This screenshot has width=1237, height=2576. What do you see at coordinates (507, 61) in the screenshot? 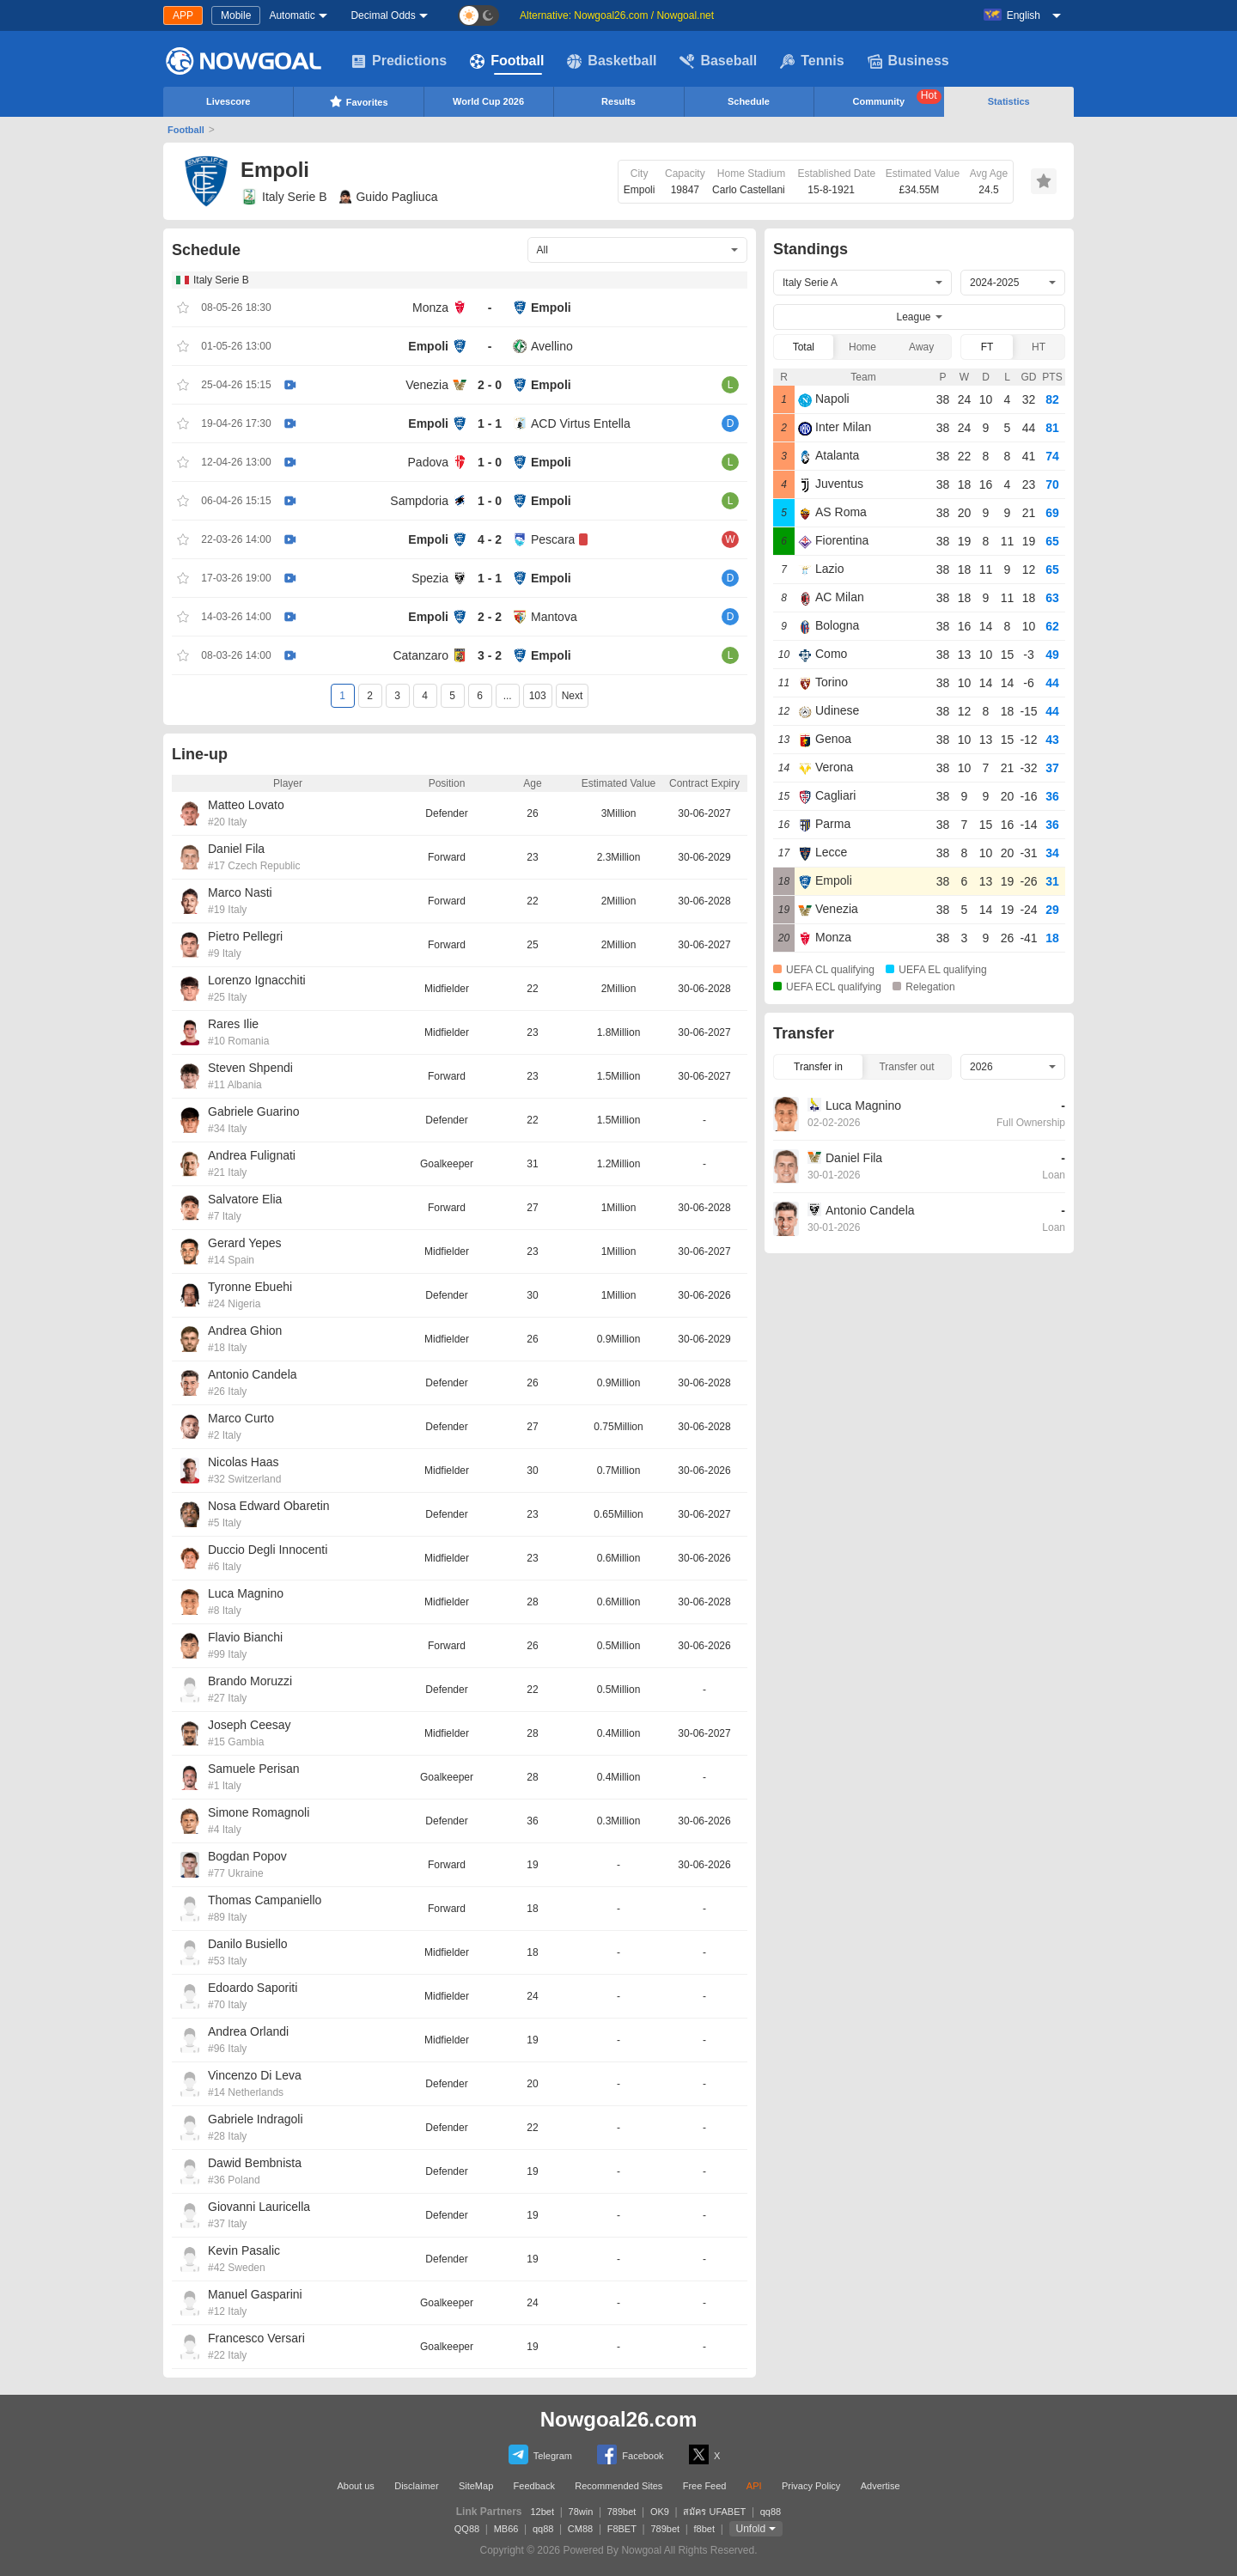
I see `Football` at bounding box center [507, 61].